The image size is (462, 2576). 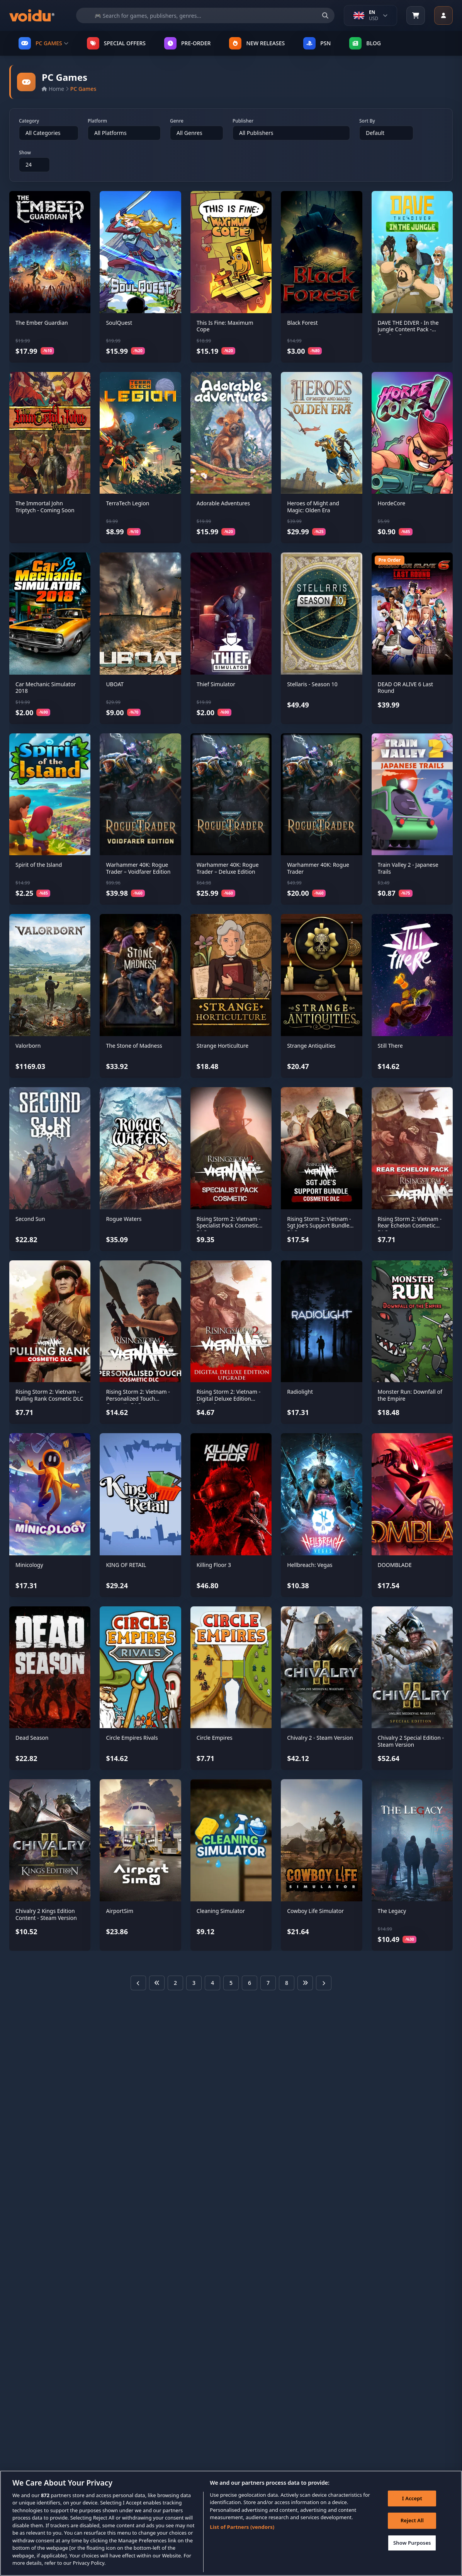 What do you see at coordinates (127, 503) in the screenshot?
I see `TerraTech Legion` at bounding box center [127, 503].